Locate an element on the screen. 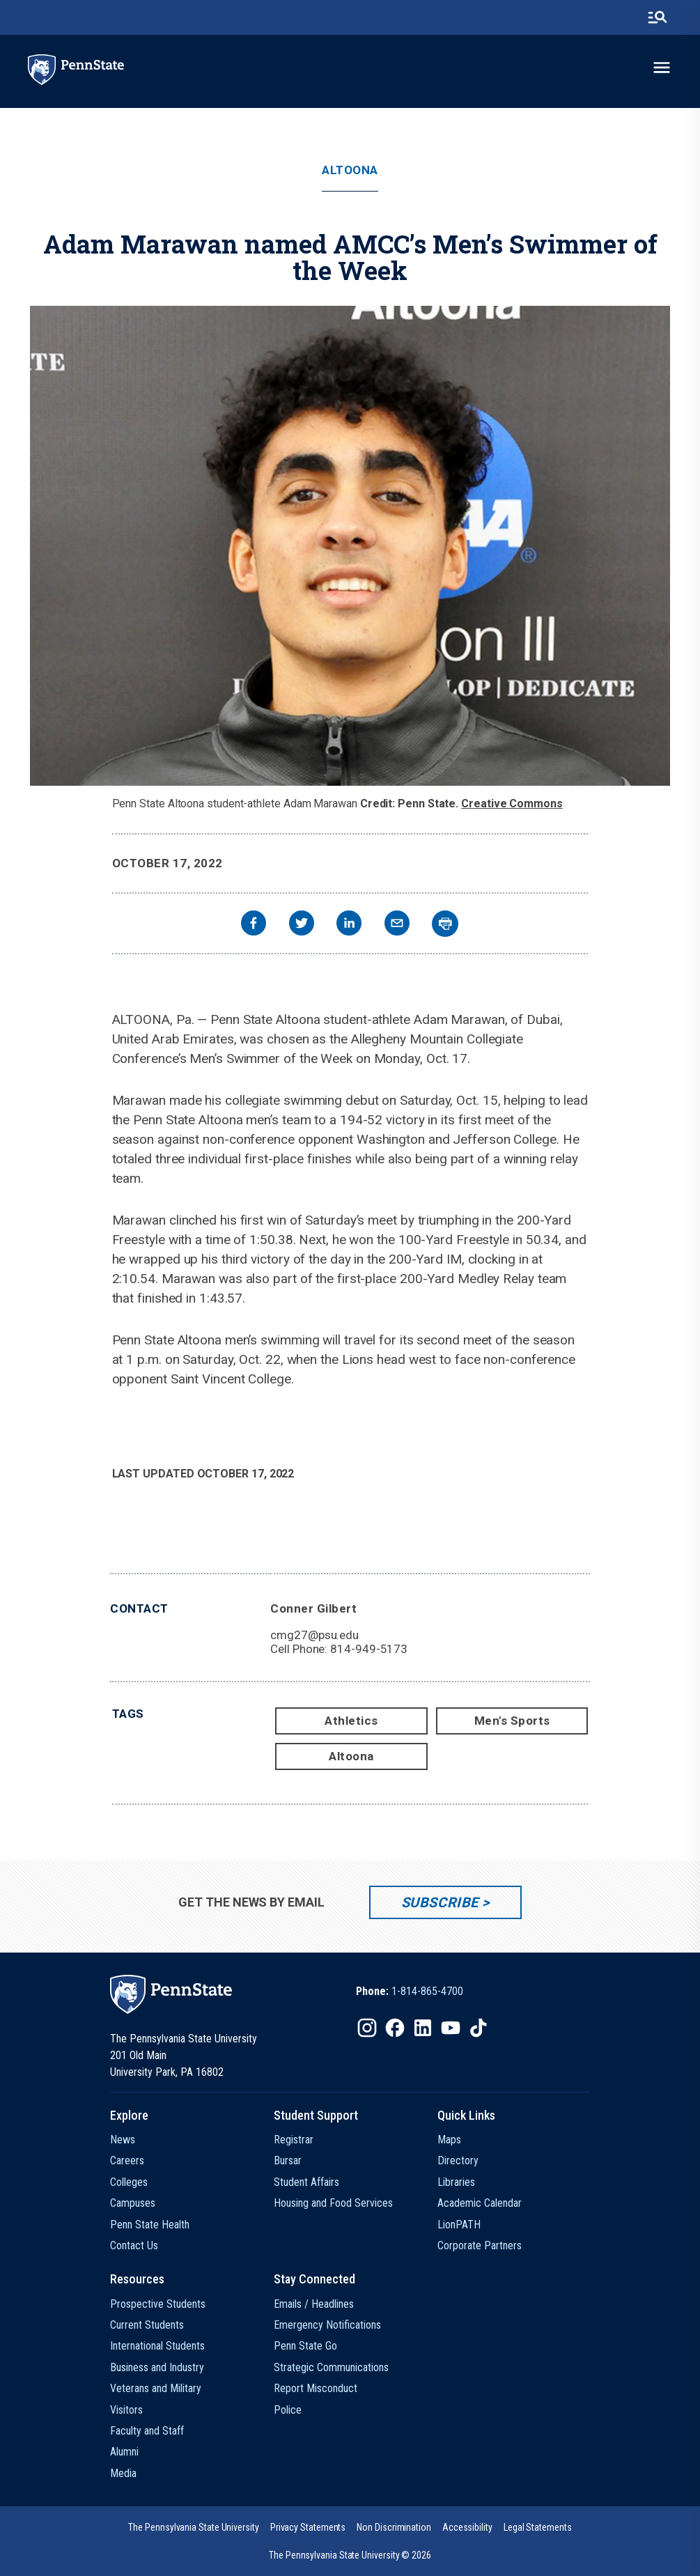 The image size is (700, 2576). The Pennsylvania State University is located at coordinates (193, 2527).